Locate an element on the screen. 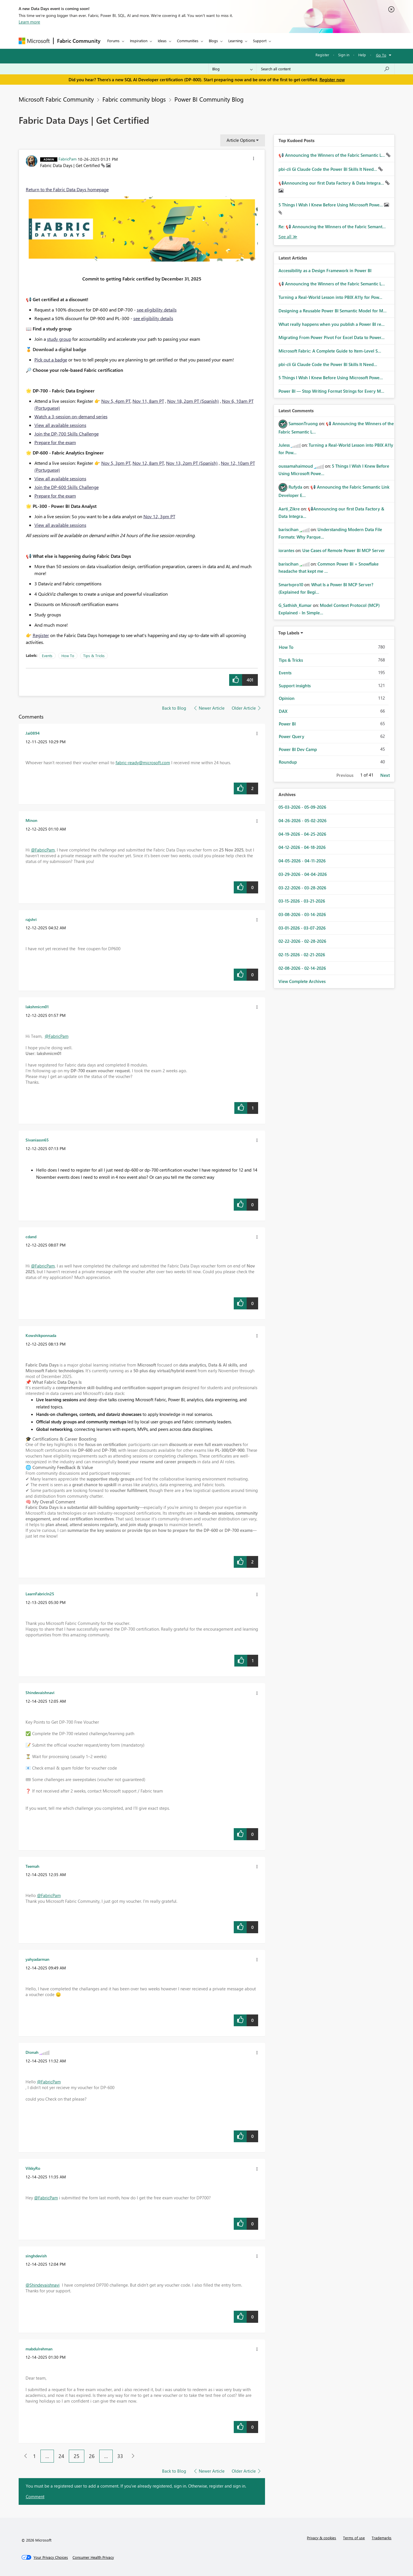 The width and height of the screenshot is (413, 2576). Support is located at coordinates (259, 40).